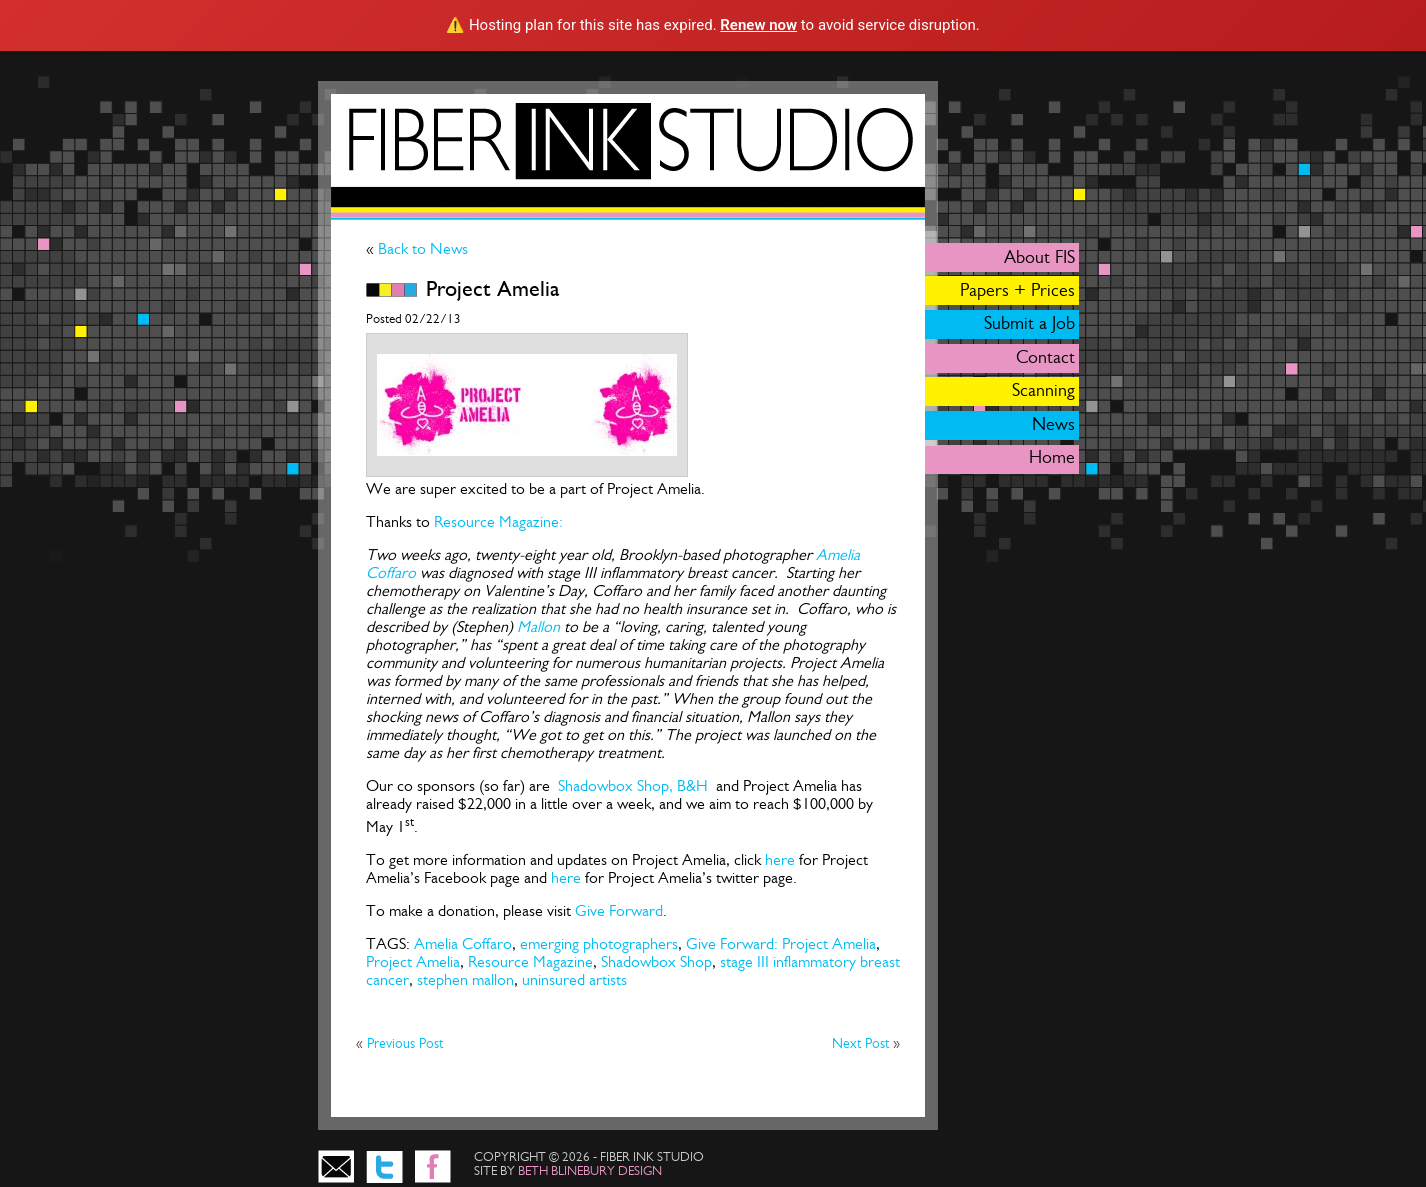  Describe the element at coordinates (530, 961) in the screenshot. I see `Resource Magazine` at that location.